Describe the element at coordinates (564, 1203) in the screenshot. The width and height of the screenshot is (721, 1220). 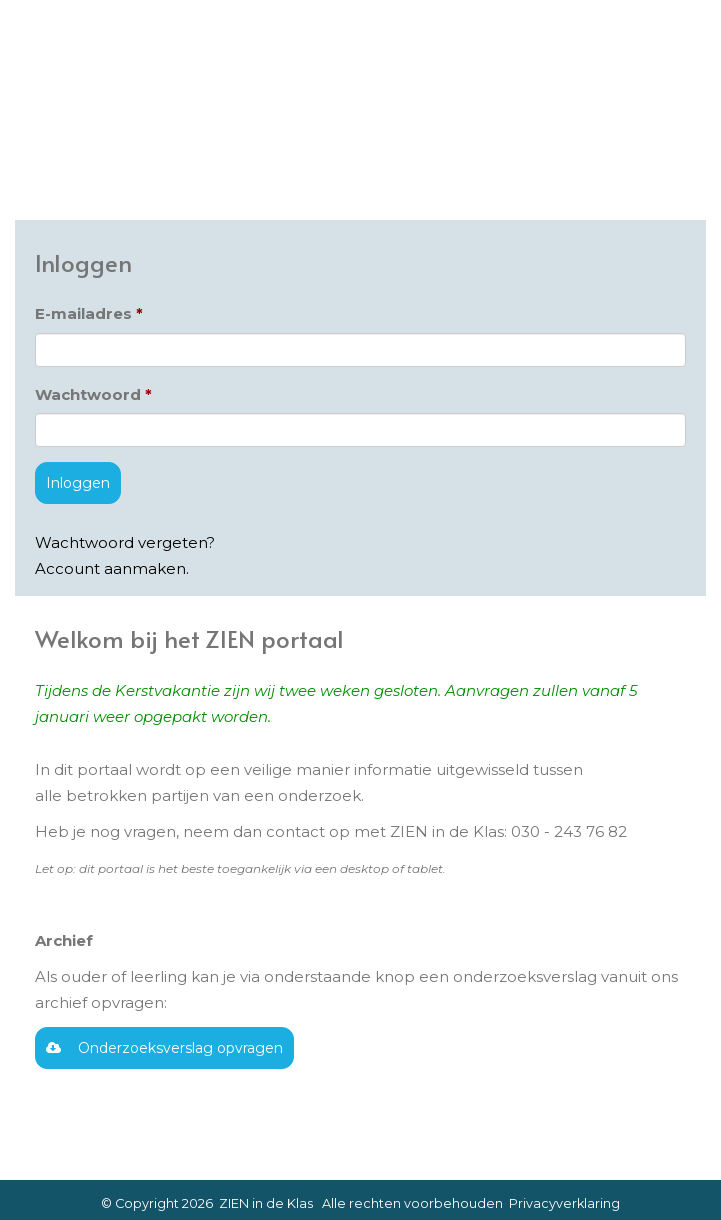
I see `Privacyverklaring` at that location.